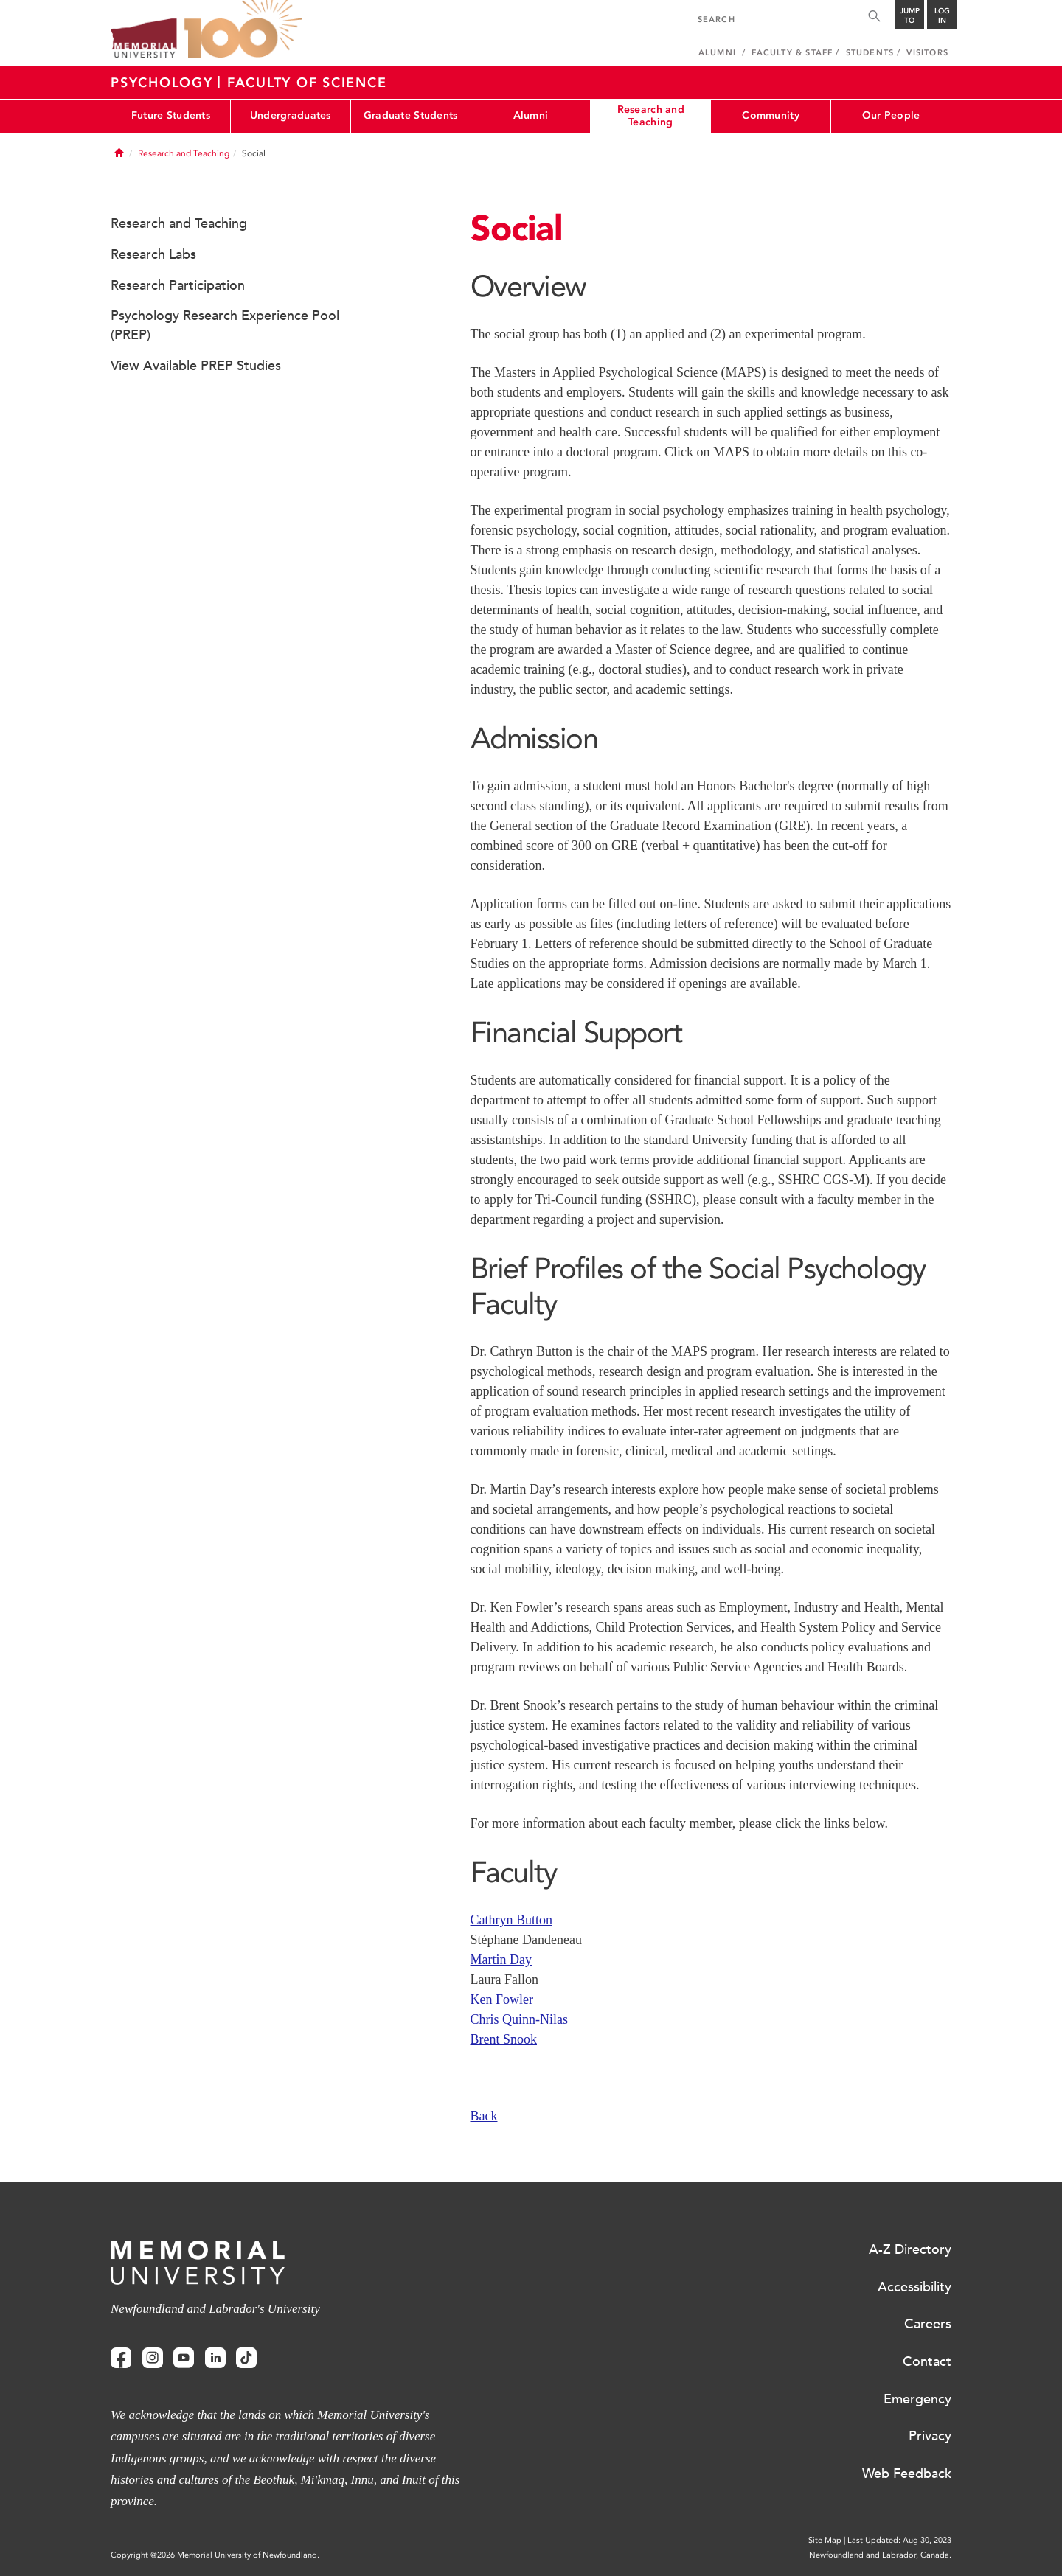  What do you see at coordinates (243, 29) in the screenshot?
I see `100 site` at bounding box center [243, 29].